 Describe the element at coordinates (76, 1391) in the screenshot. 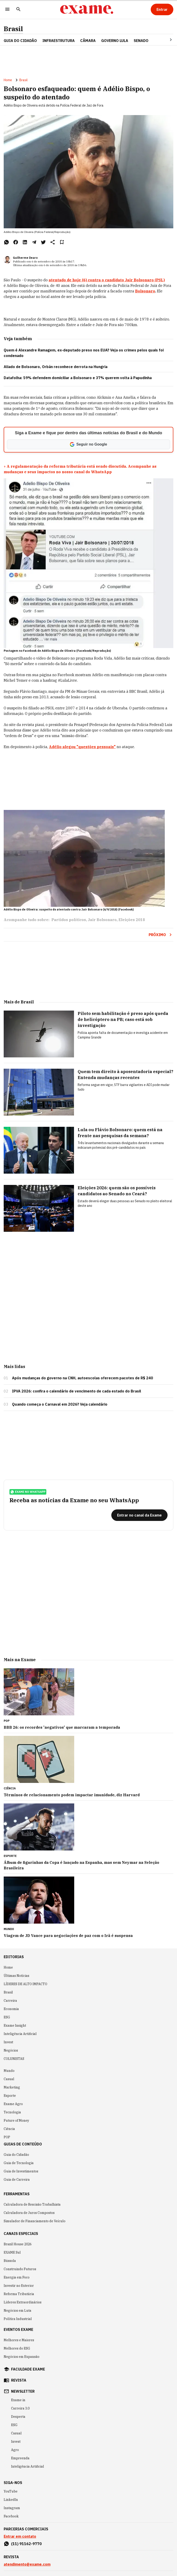

I see `IPVA 2026: confira o calendário de vencimento de cada estado do Brasil` at that location.